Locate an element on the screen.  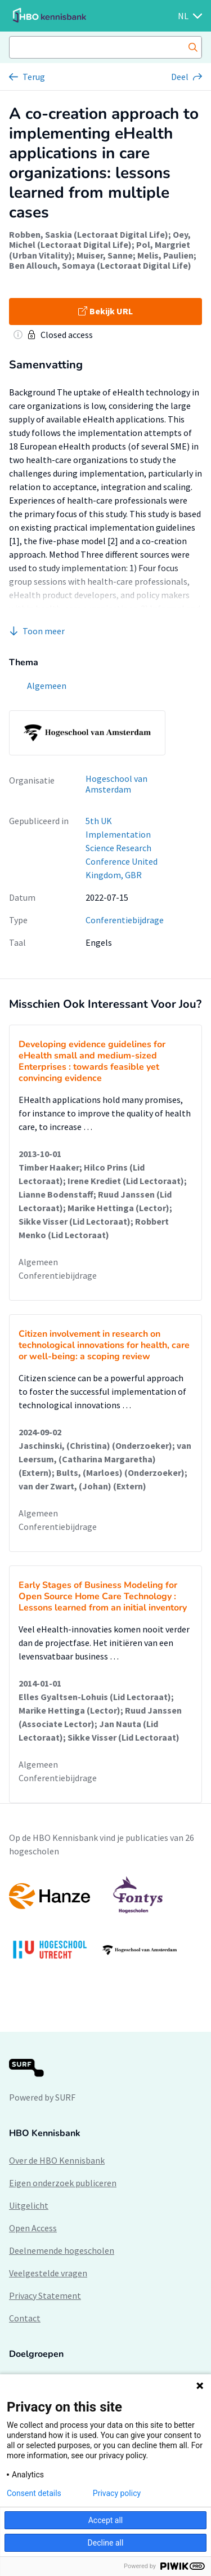
Veelgestelde vragen is located at coordinates (48, 2273).